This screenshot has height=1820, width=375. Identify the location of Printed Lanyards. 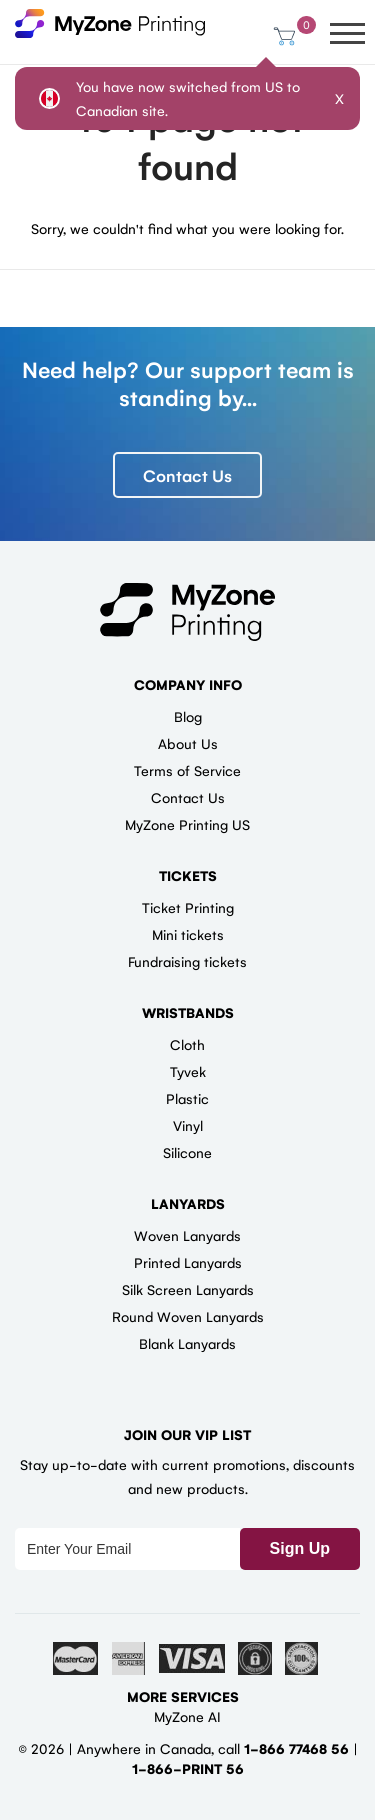
(188, 1262).